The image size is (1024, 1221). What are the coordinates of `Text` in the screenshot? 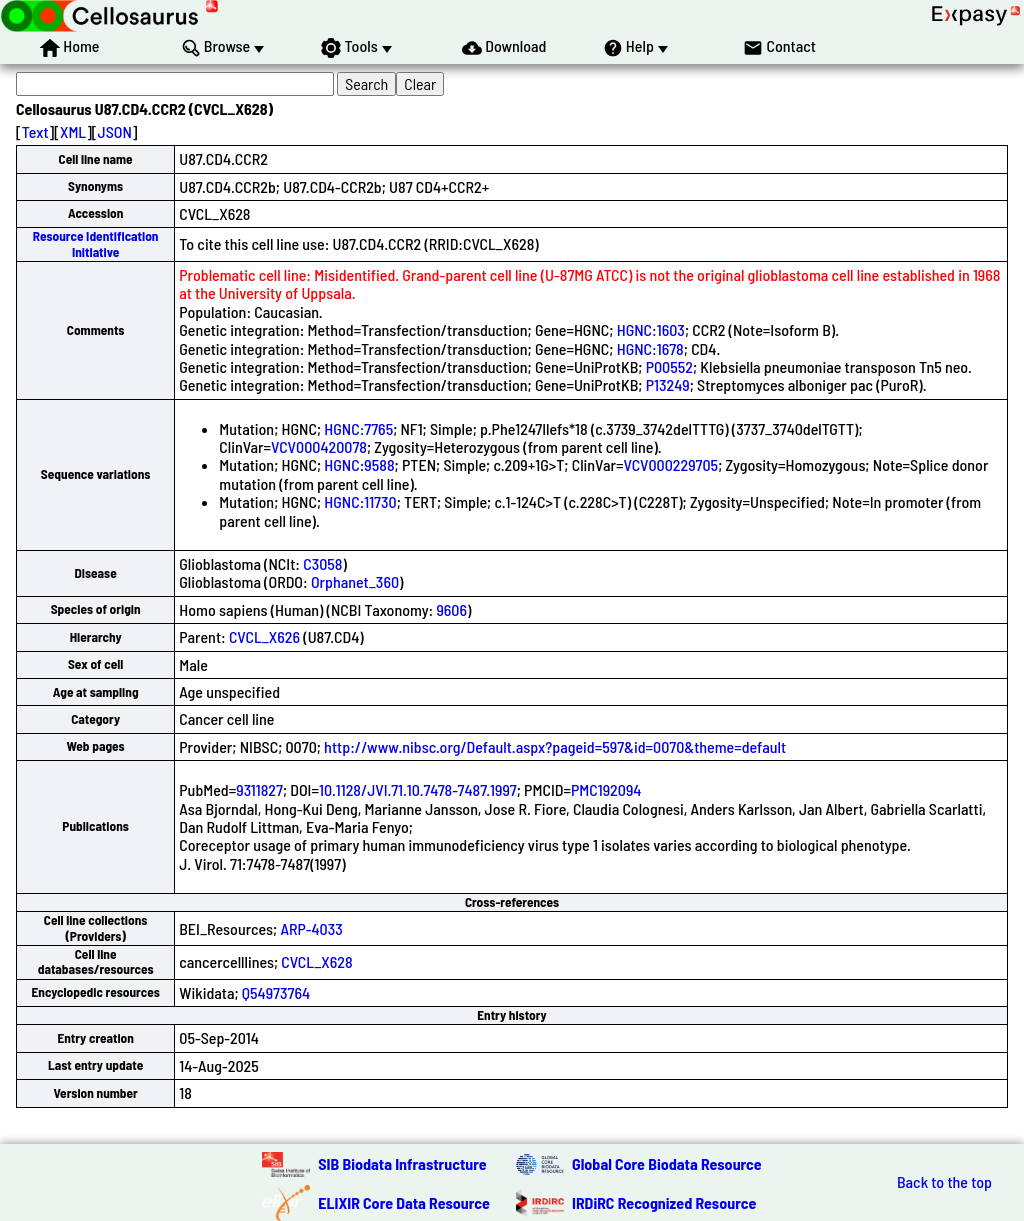 It's located at (35, 131).